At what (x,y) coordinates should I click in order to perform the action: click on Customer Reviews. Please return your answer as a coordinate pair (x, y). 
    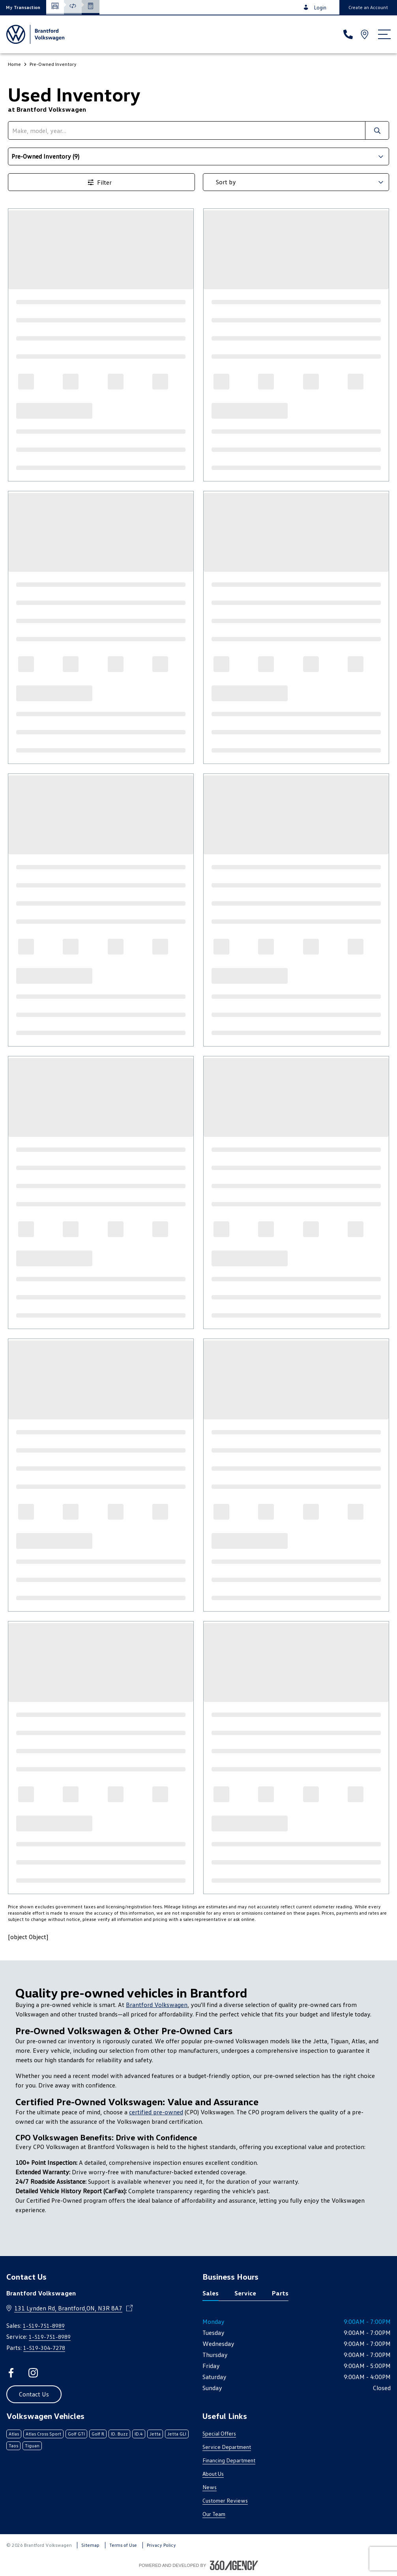
    Looking at the image, I should click on (225, 2500).